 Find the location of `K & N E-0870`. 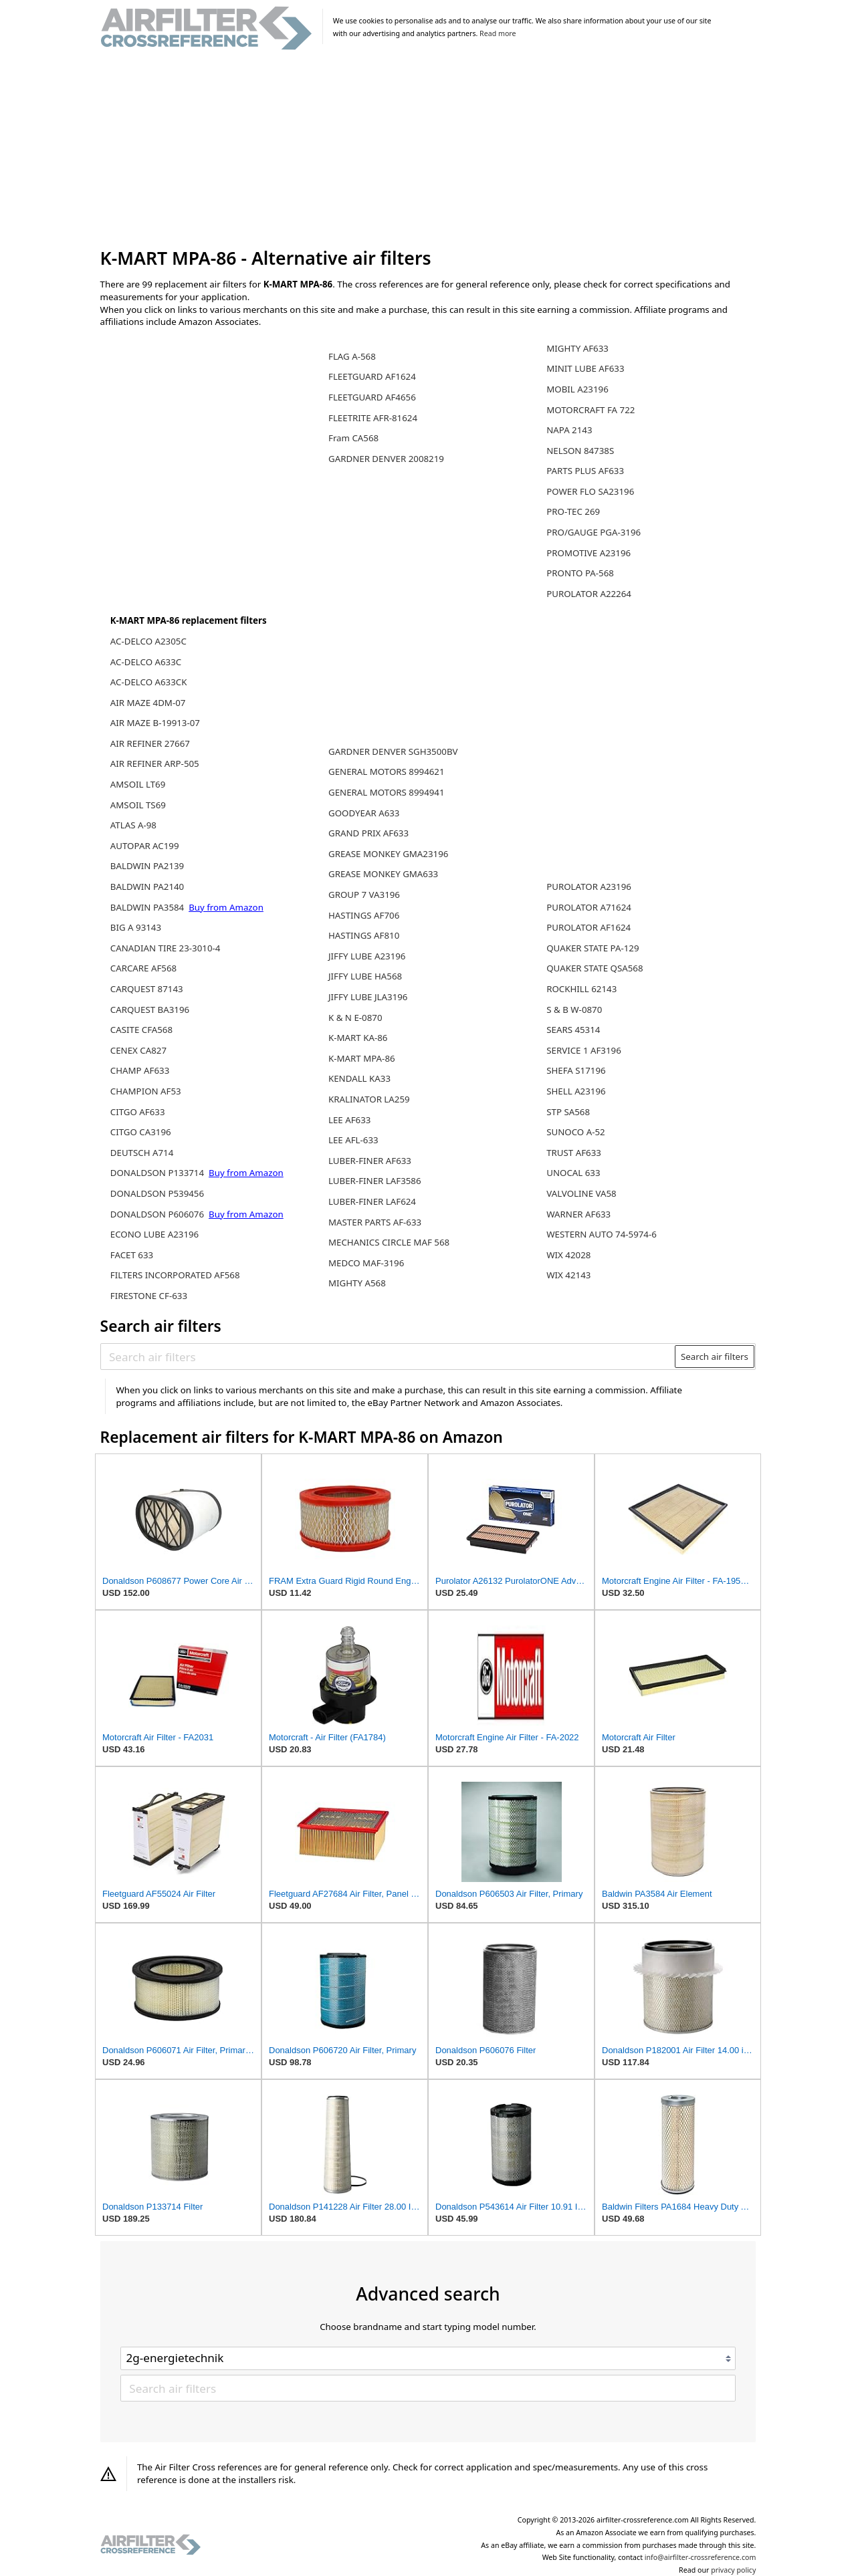

K & N E-0870 is located at coordinates (355, 1018).